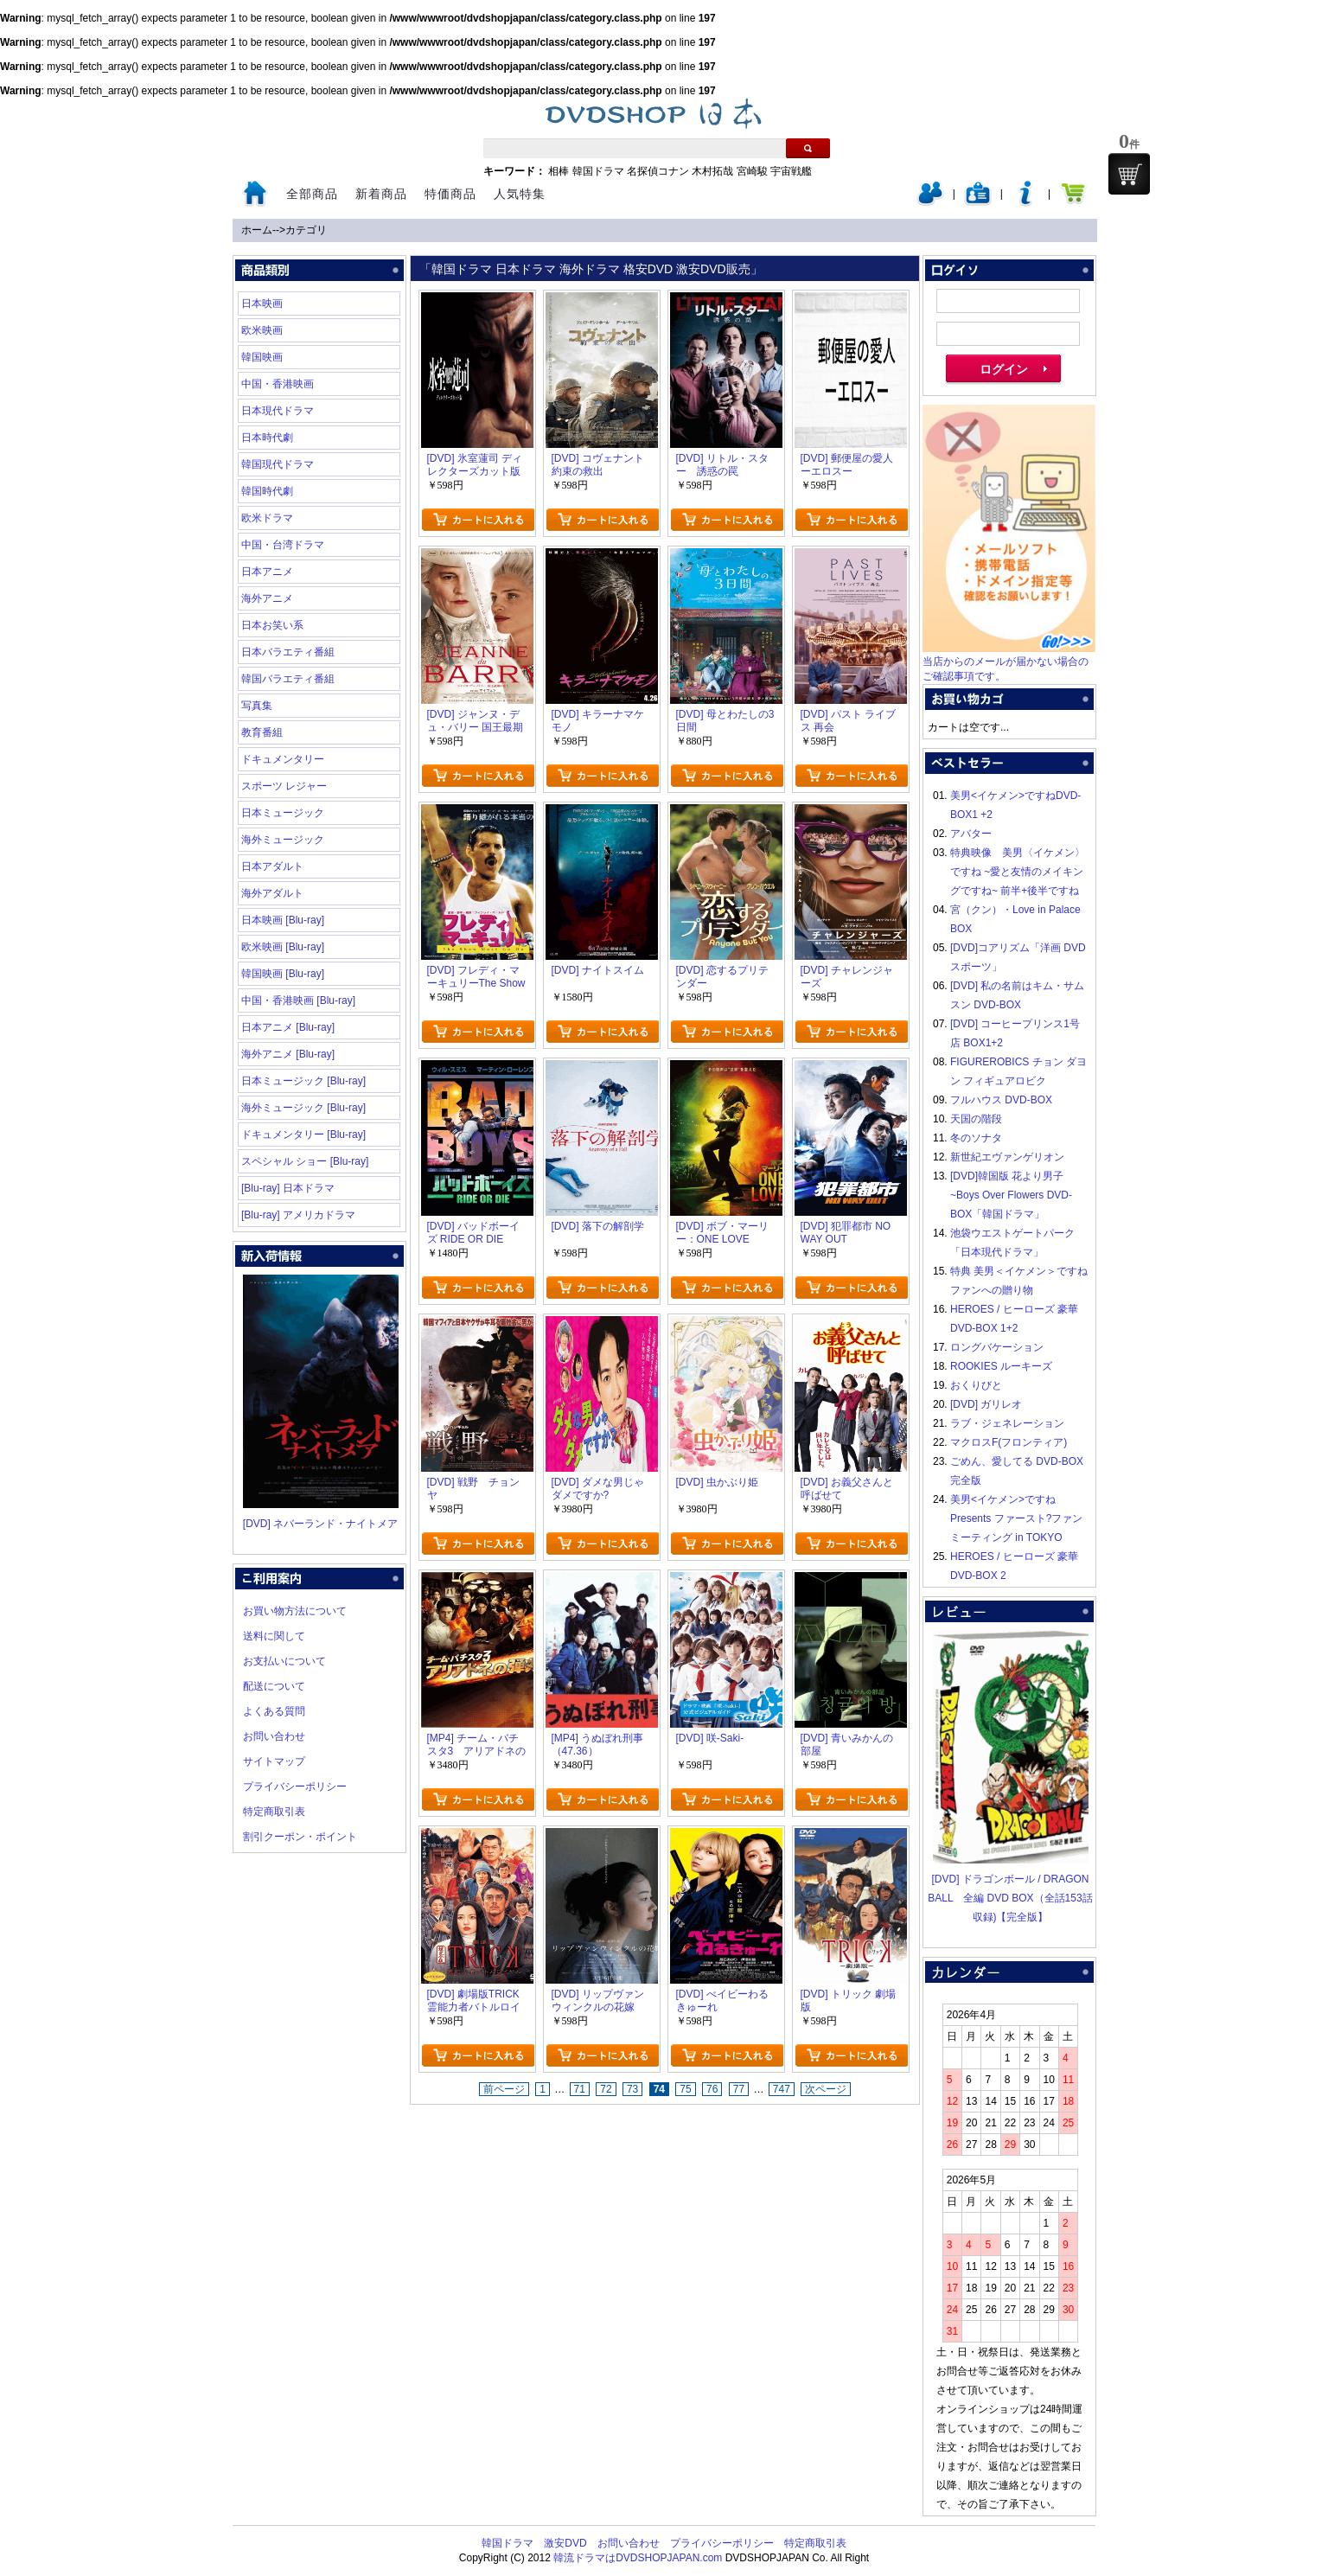 The height and width of the screenshot is (2576, 1328). What do you see at coordinates (282, 759) in the screenshot?
I see `ドキュメンタリー` at bounding box center [282, 759].